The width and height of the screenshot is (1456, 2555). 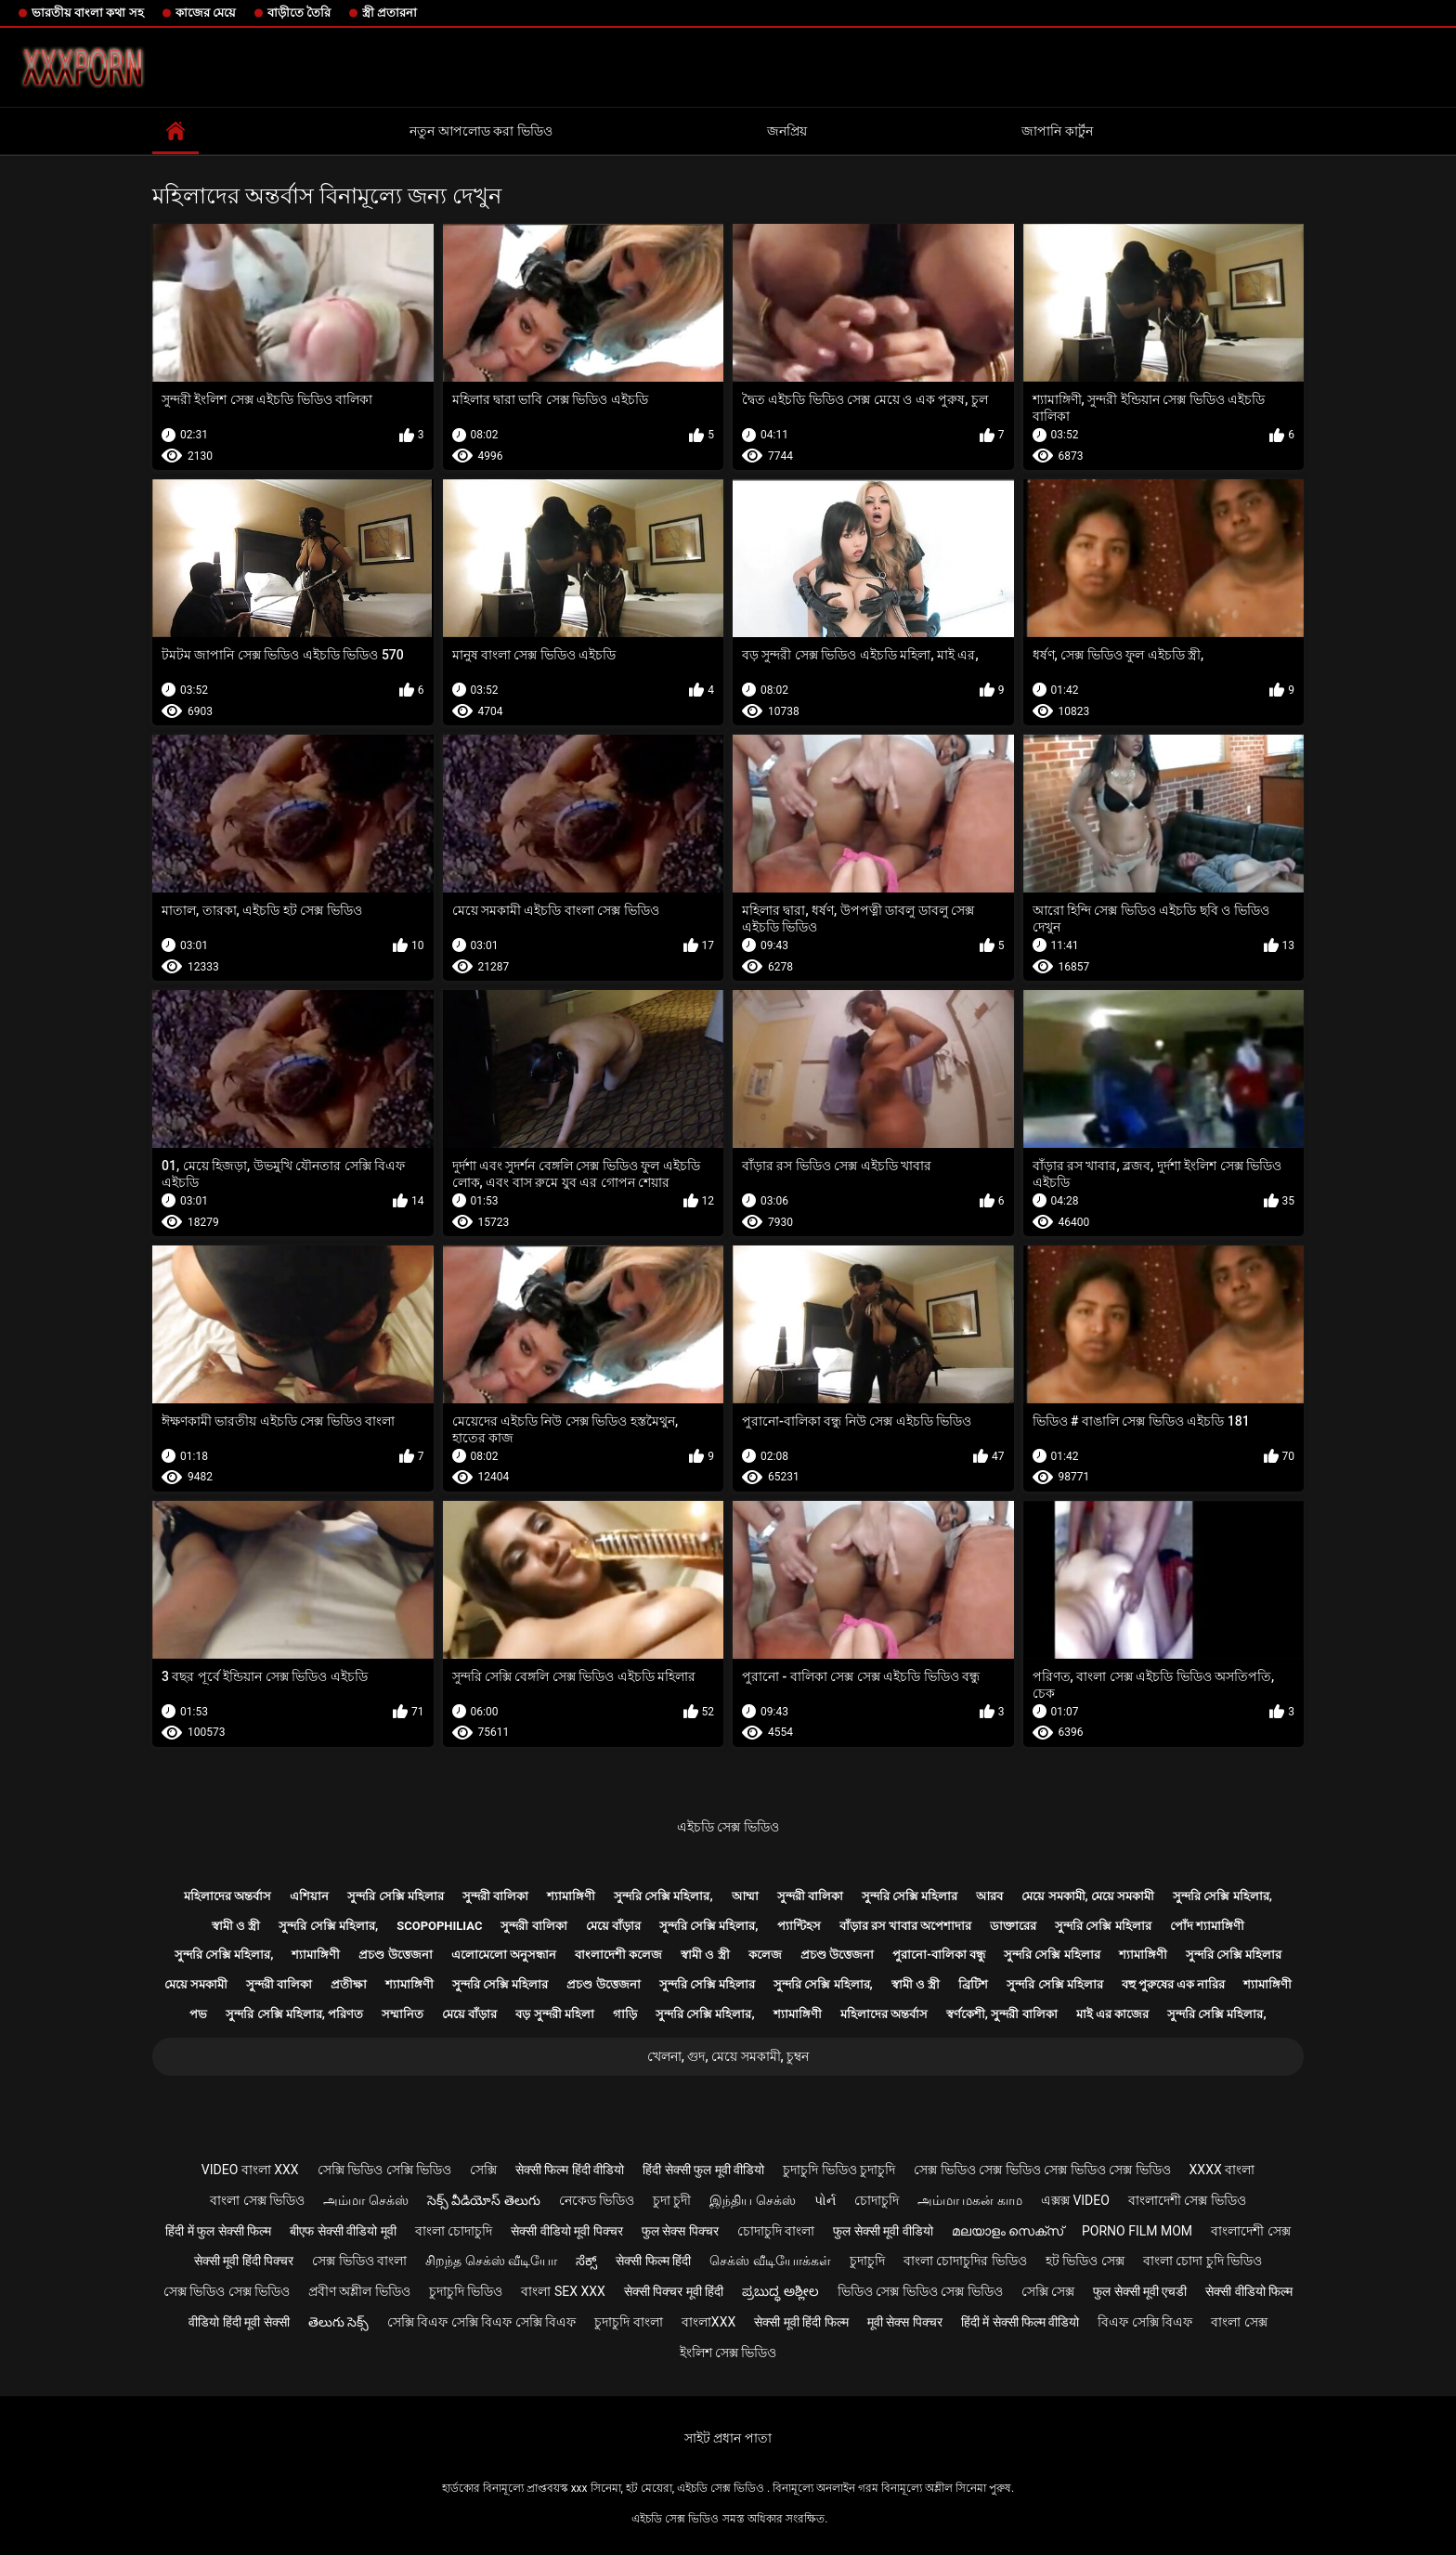 What do you see at coordinates (938, 1955) in the screenshot?
I see `পুরানো-বালিকা বন্ধু` at bounding box center [938, 1955].